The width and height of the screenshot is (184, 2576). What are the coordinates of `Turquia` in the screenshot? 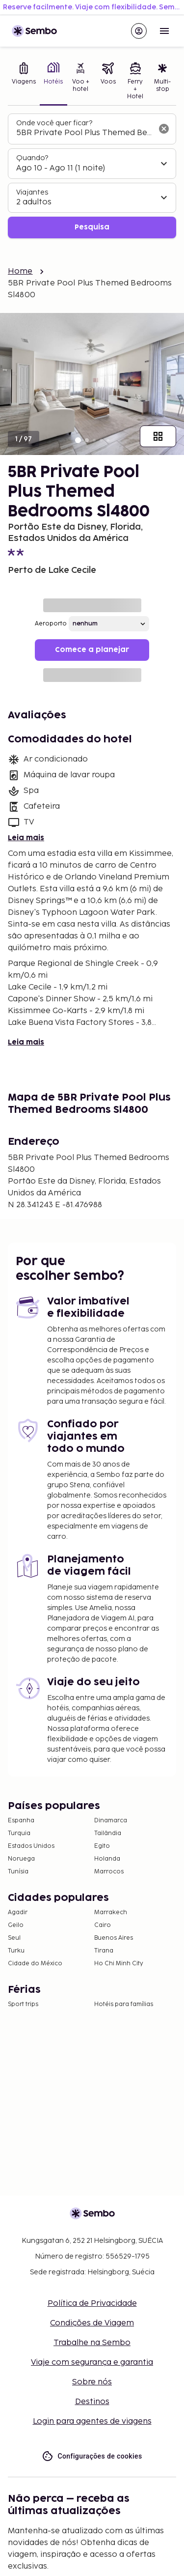 It's located at (19, 1833).